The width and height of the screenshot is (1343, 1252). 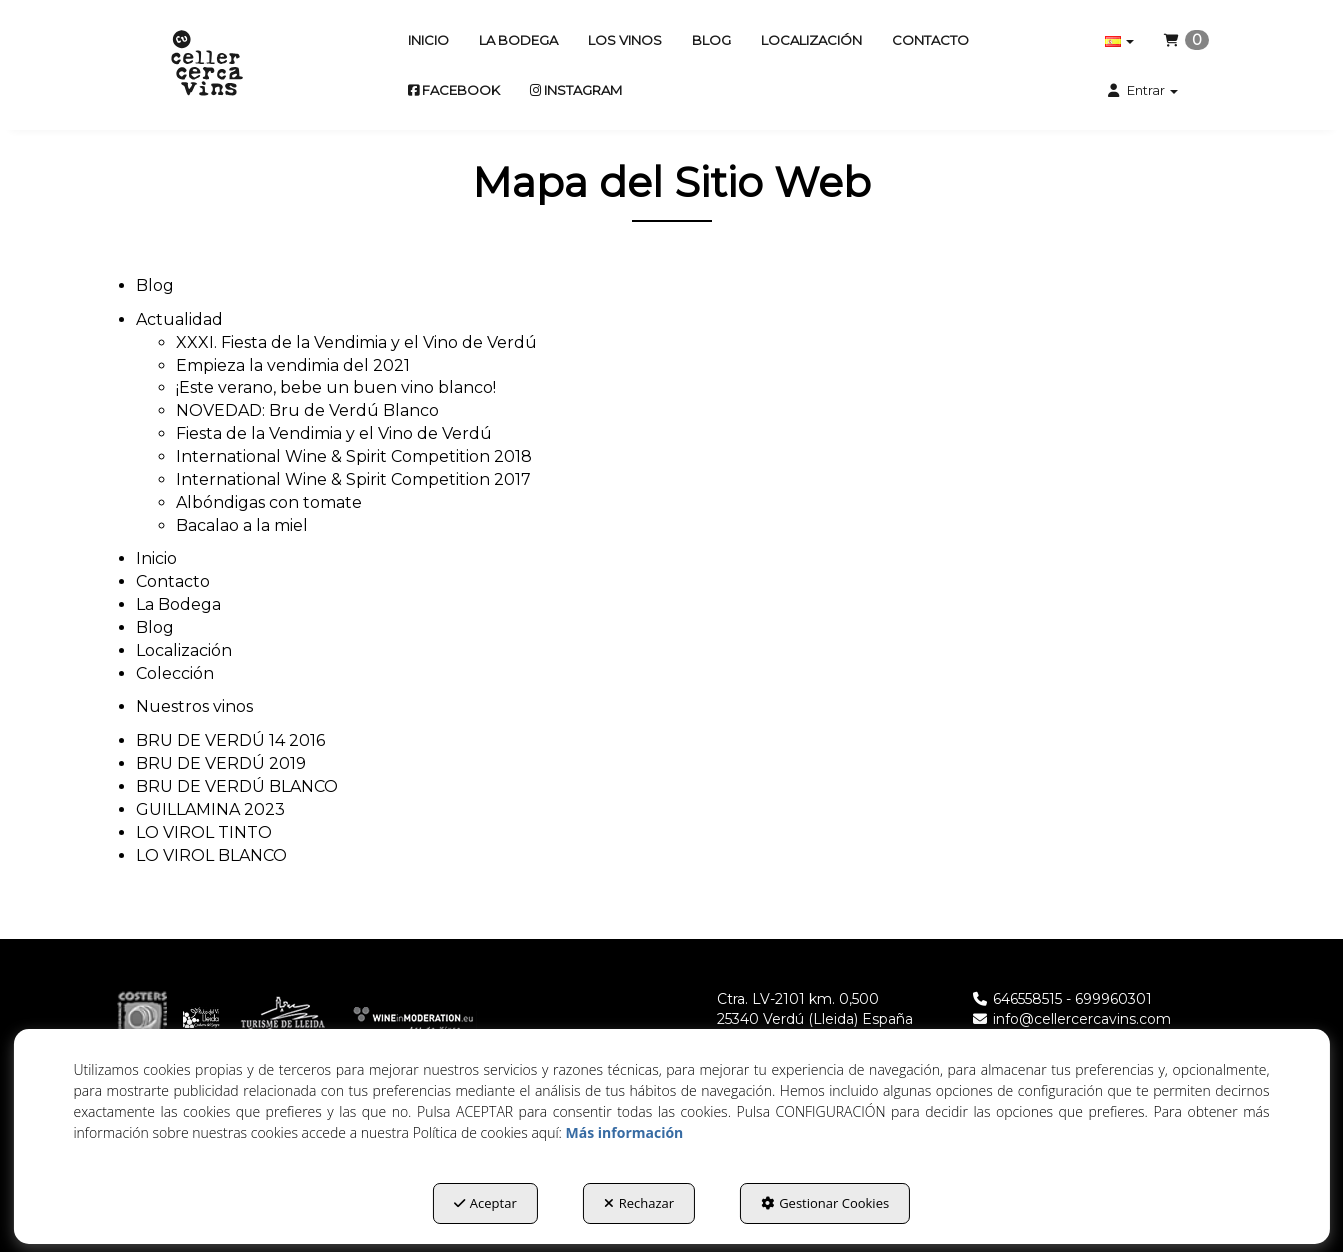 I want to click on Gestionar Cookies [button], so click(x=825, y=1203).